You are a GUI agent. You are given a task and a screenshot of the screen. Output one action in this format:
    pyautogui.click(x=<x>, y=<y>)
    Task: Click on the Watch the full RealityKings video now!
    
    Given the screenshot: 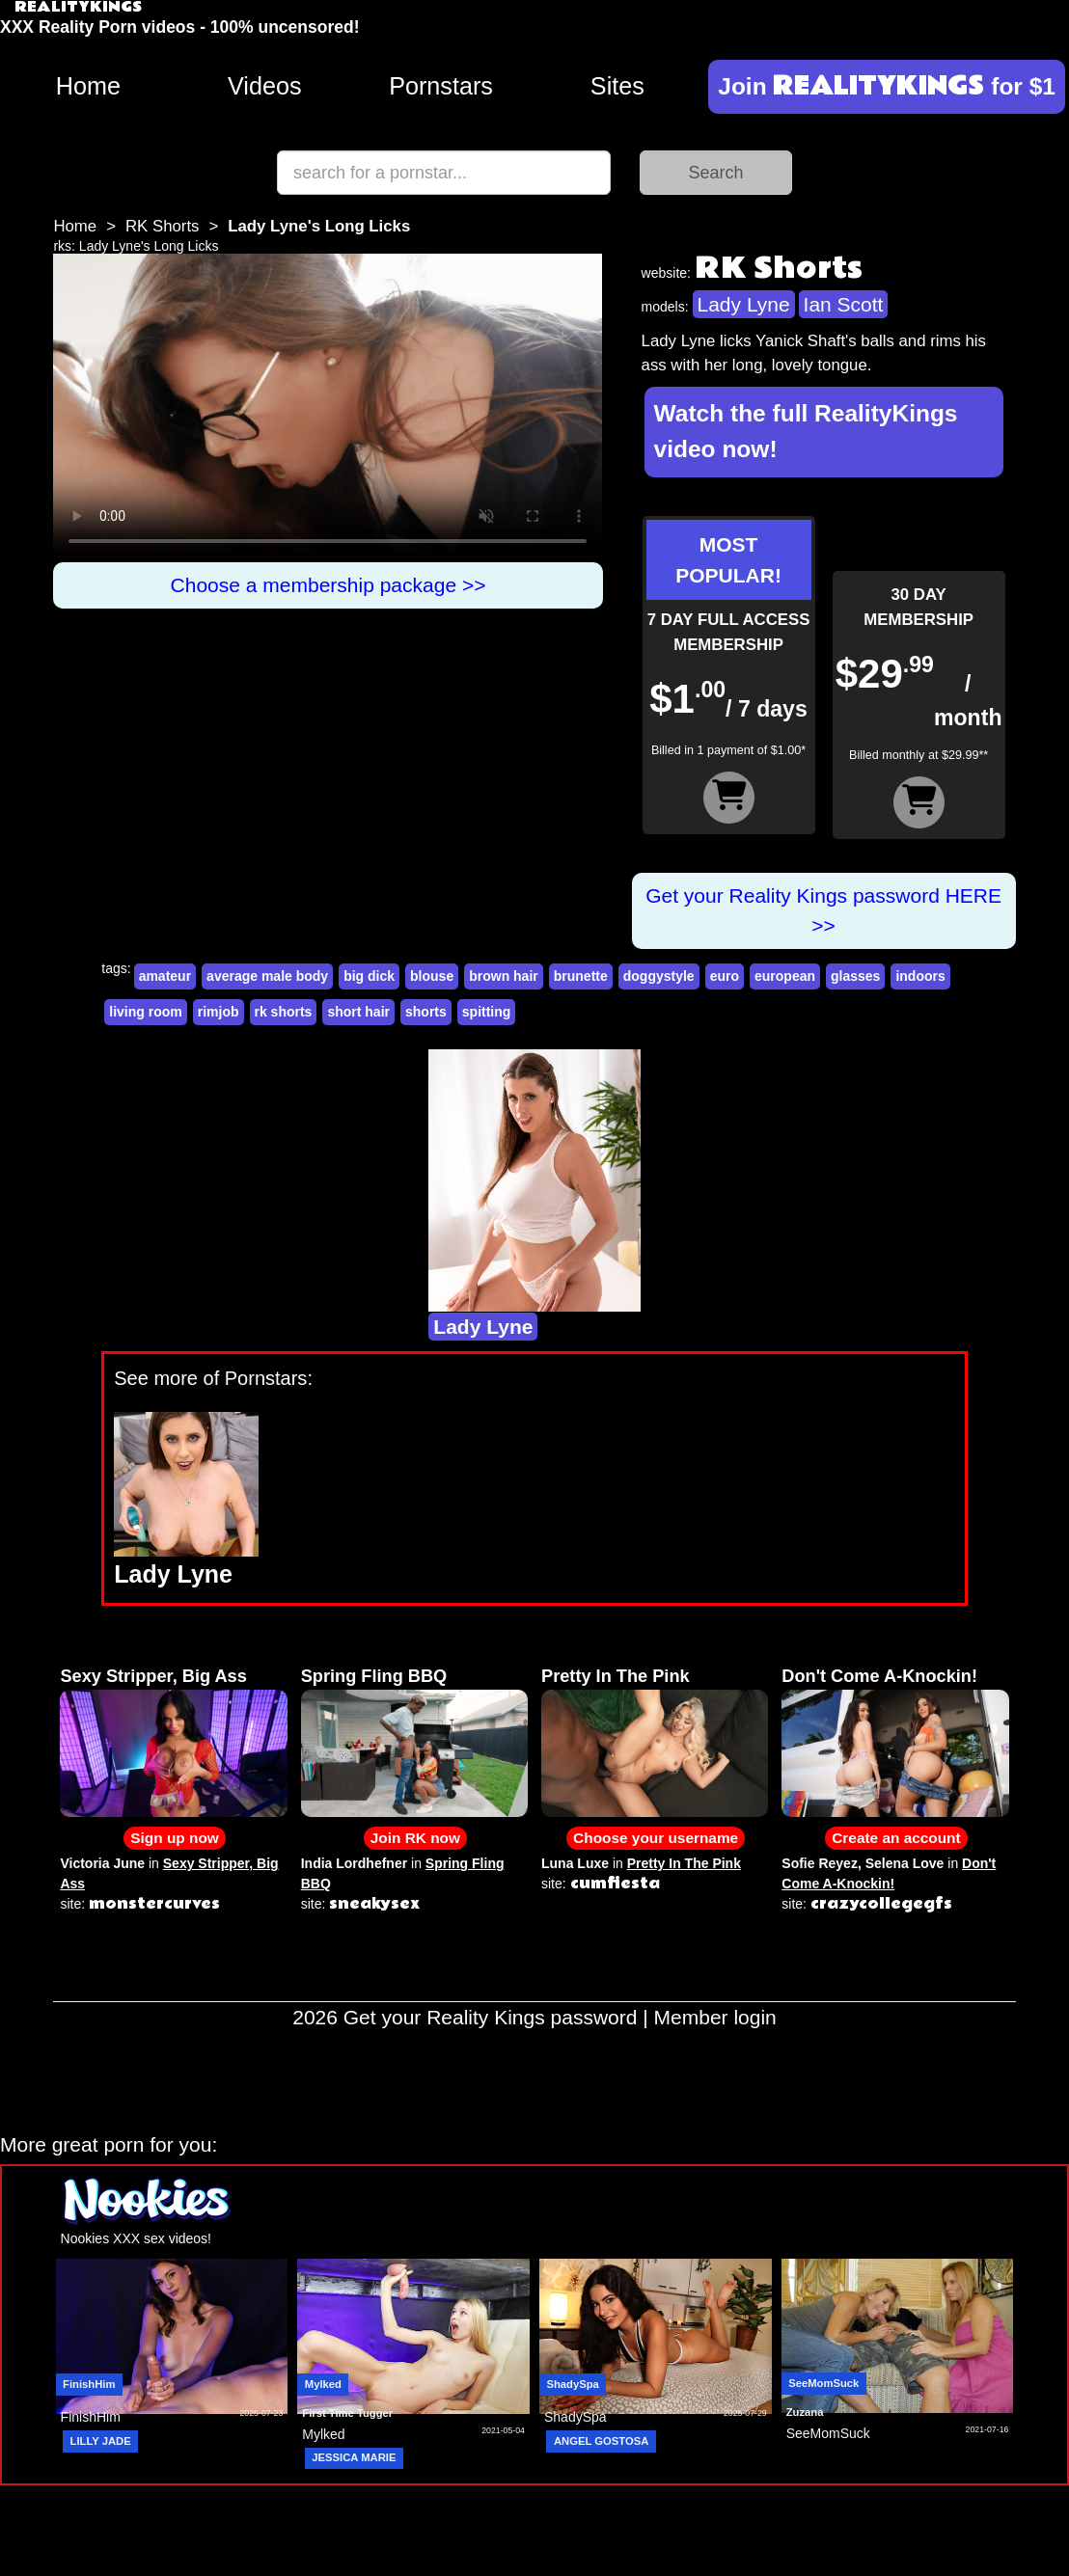 What is the action you would take?
    pyautogui.click(x=806, y=431)
    